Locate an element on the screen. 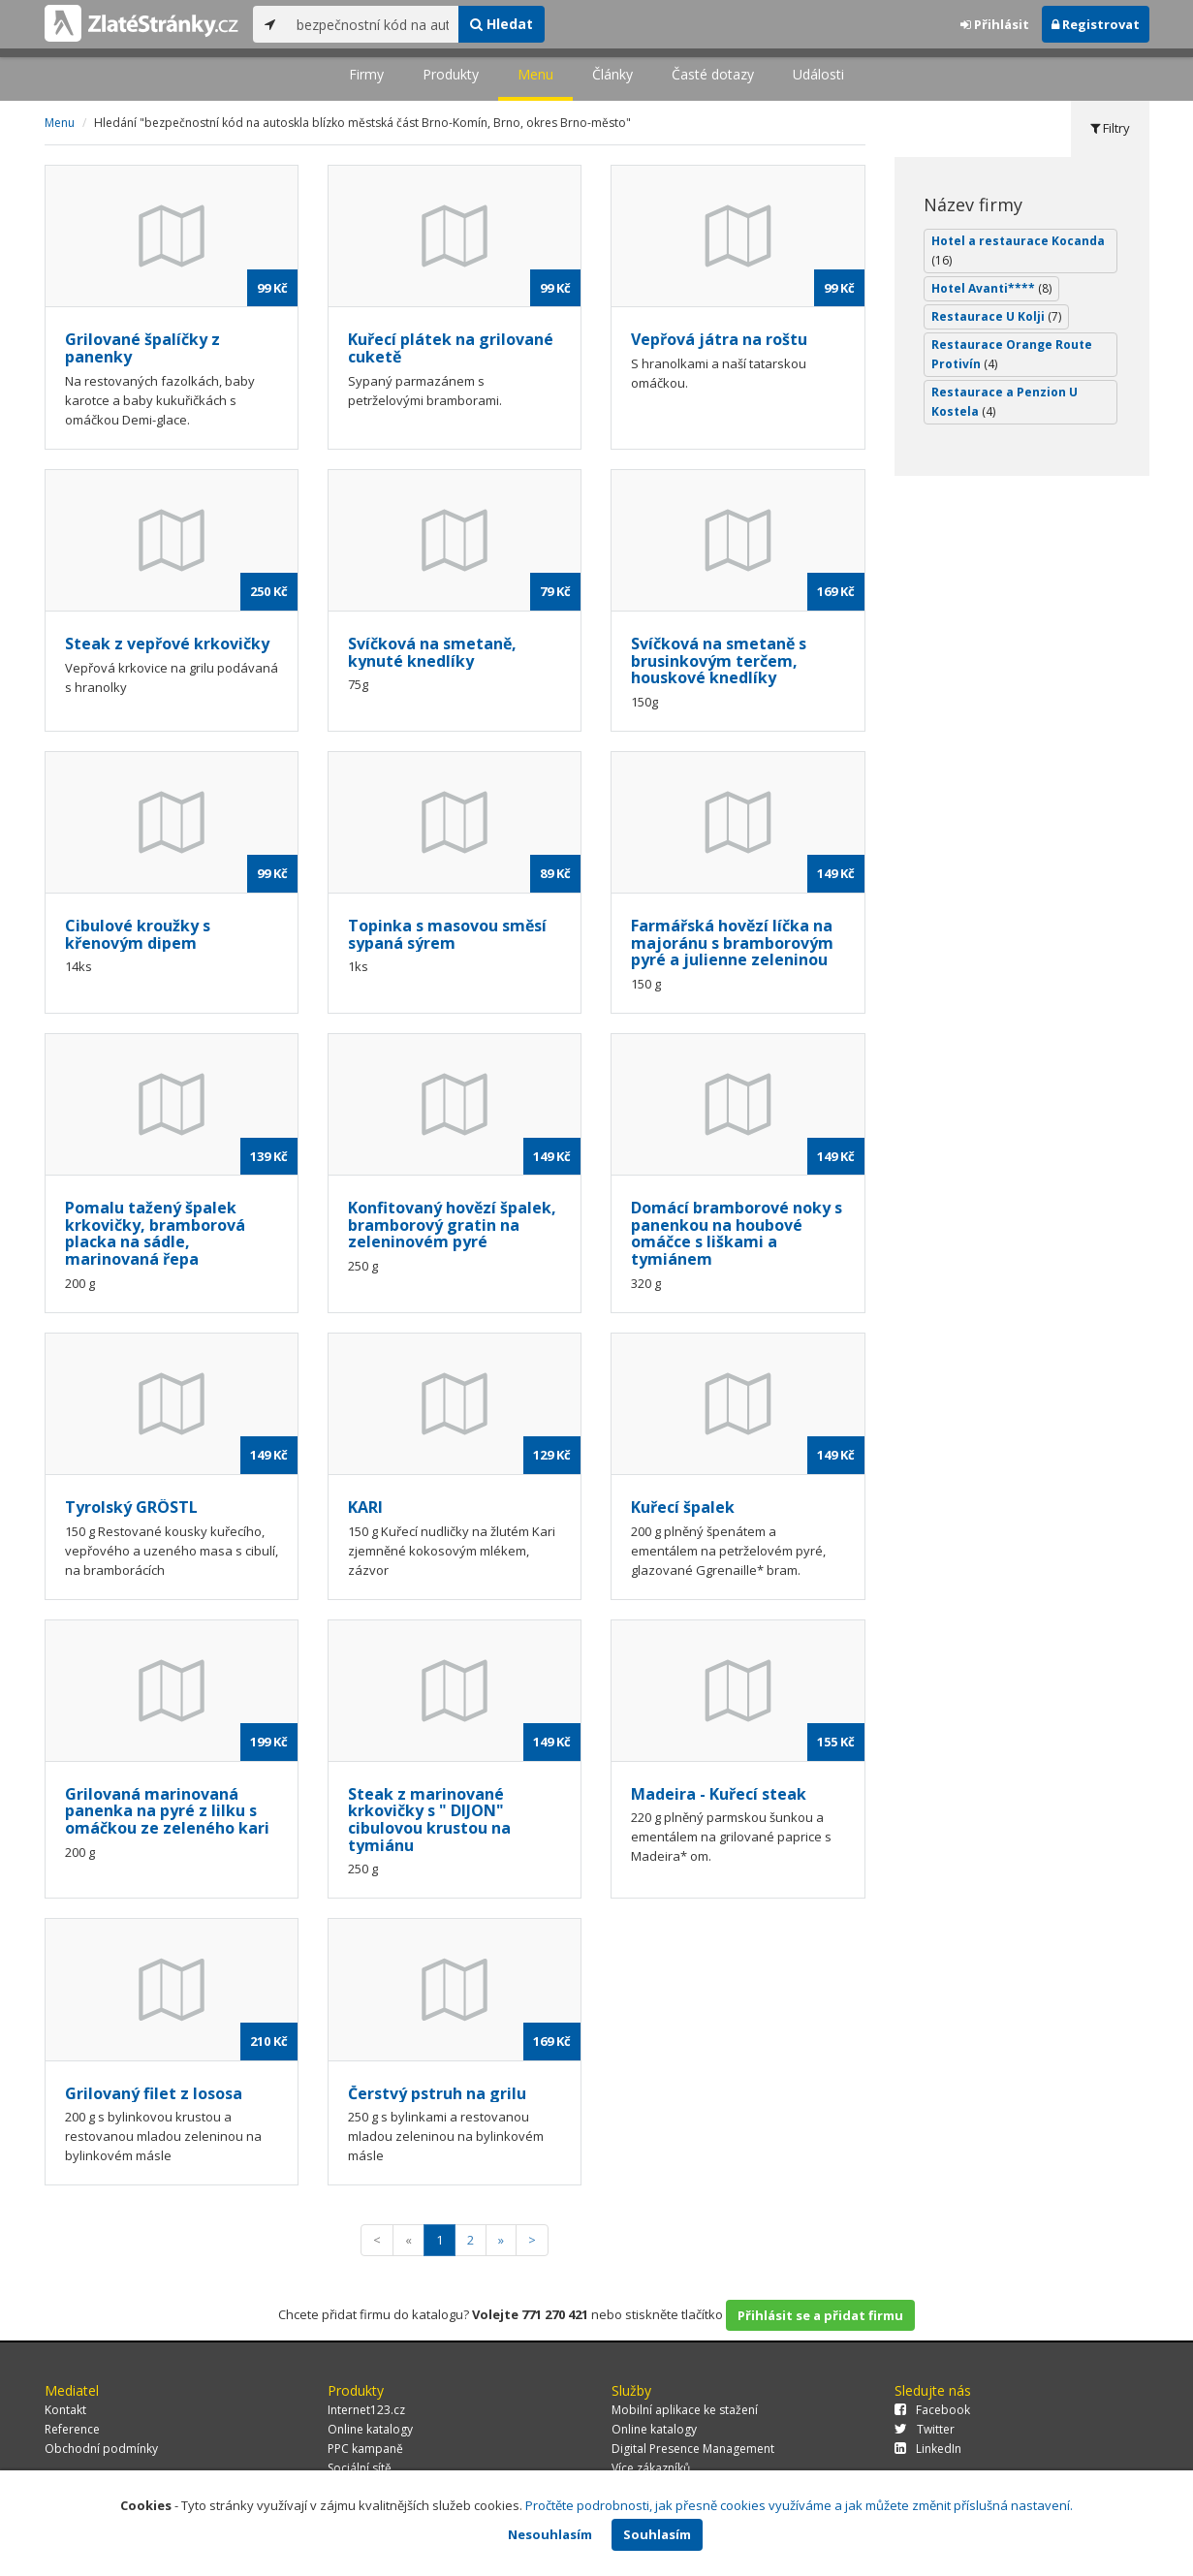 This screenshot has height=2576, width=1193. Události is located at coordinates (818, 74).